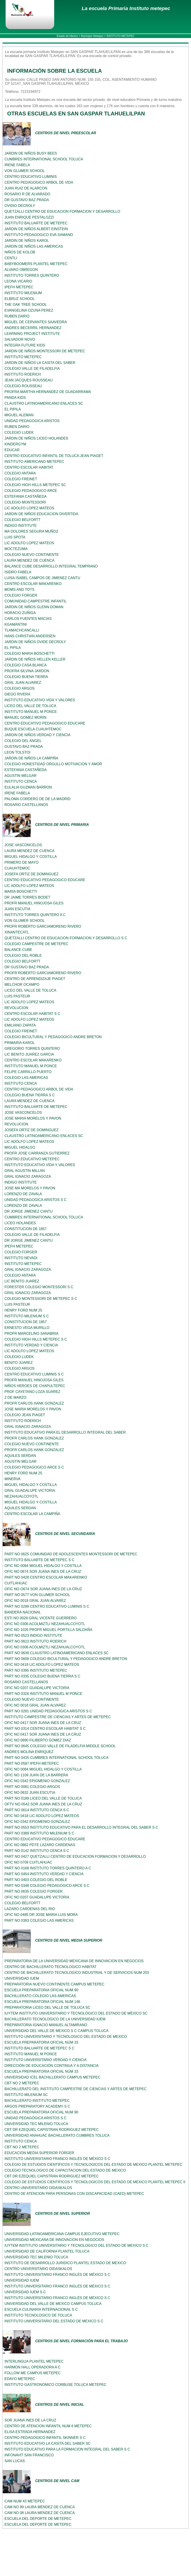 The image size is (191, 2576). I want to click on JARDIN DE NIÑOS OVIDE DECROLY, so click(35, 642).